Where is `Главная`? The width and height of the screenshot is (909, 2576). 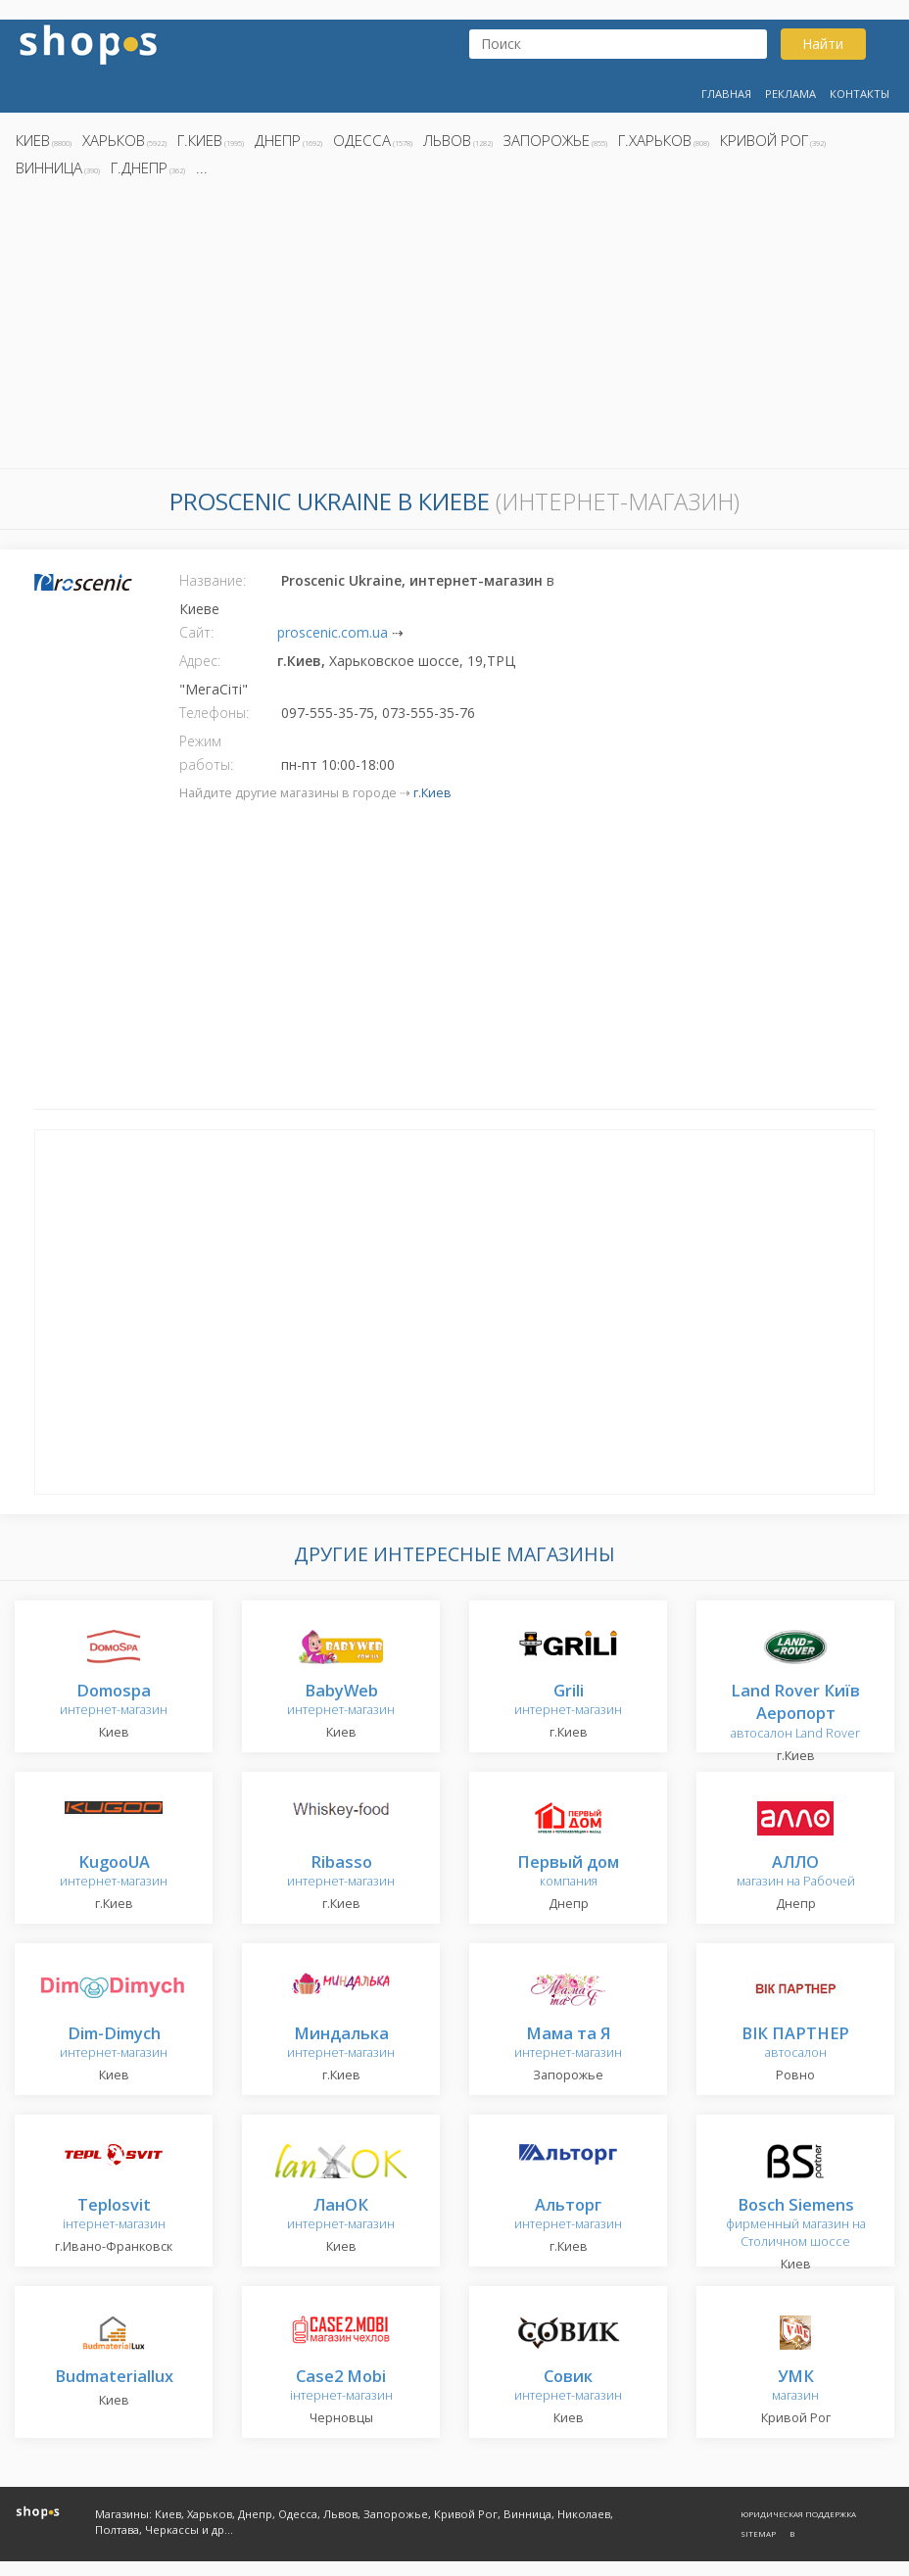 Главная is located at coordinates (726, 93).